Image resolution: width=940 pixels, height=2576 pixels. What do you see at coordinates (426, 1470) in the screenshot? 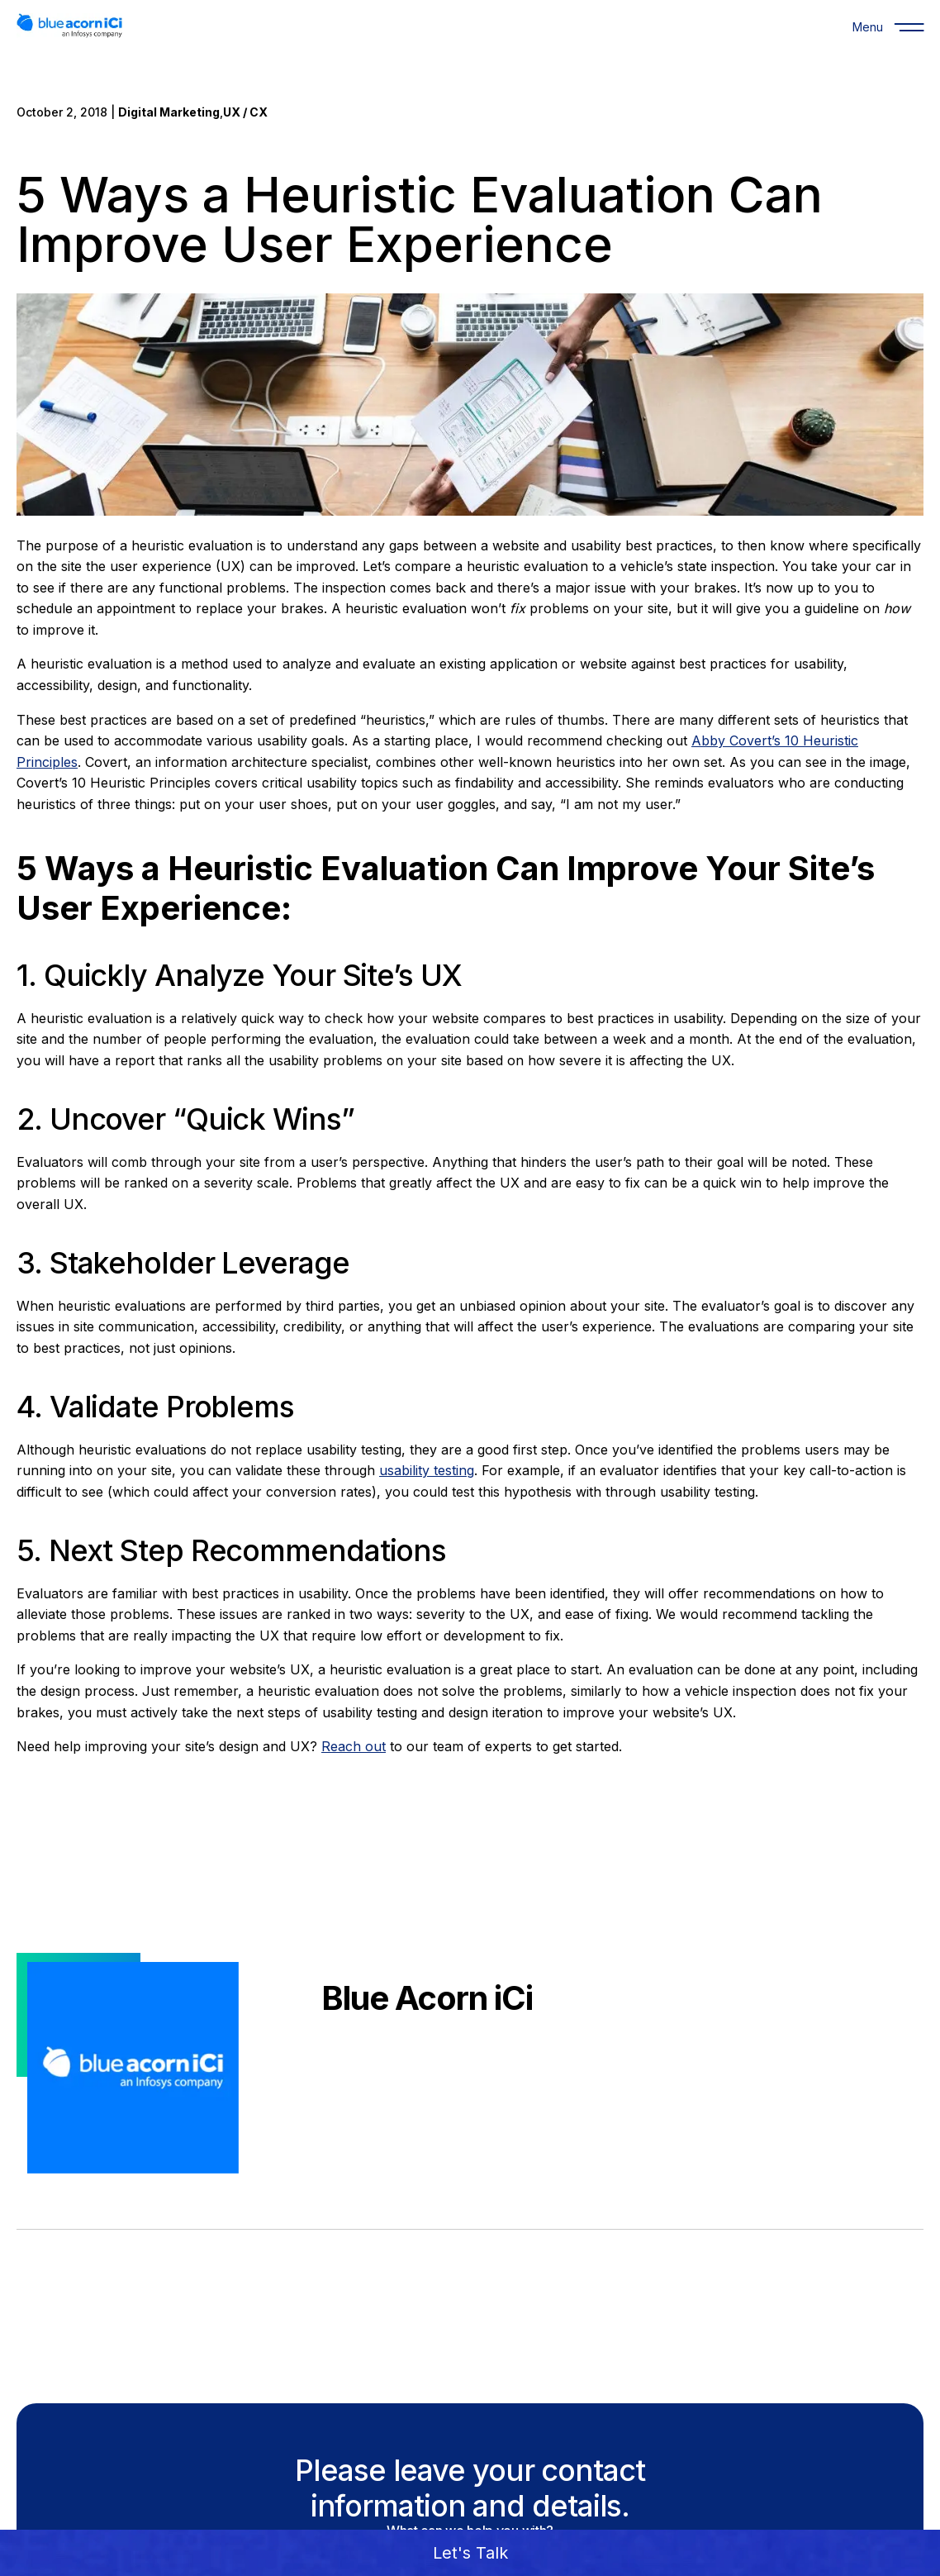
I see `usability testing` at bounding box center [426, 1470].